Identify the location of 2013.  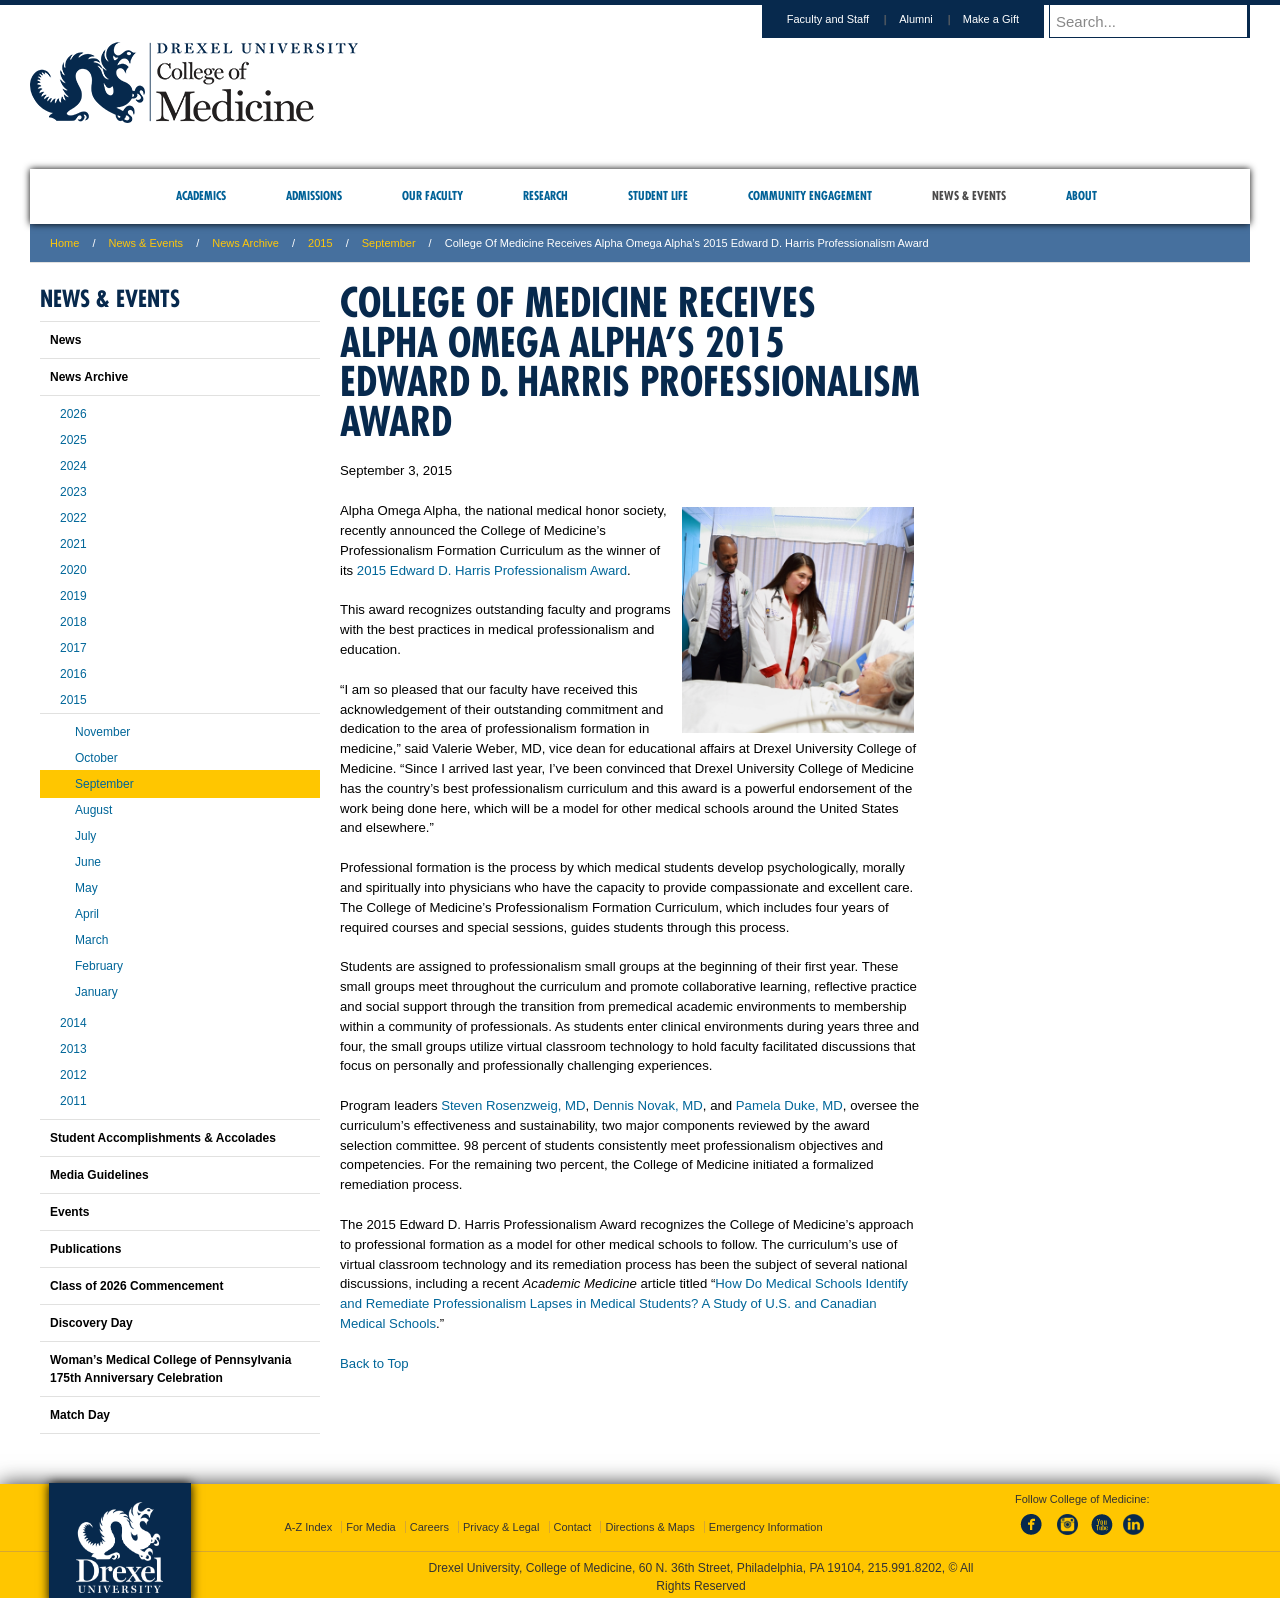
(73, 1049).